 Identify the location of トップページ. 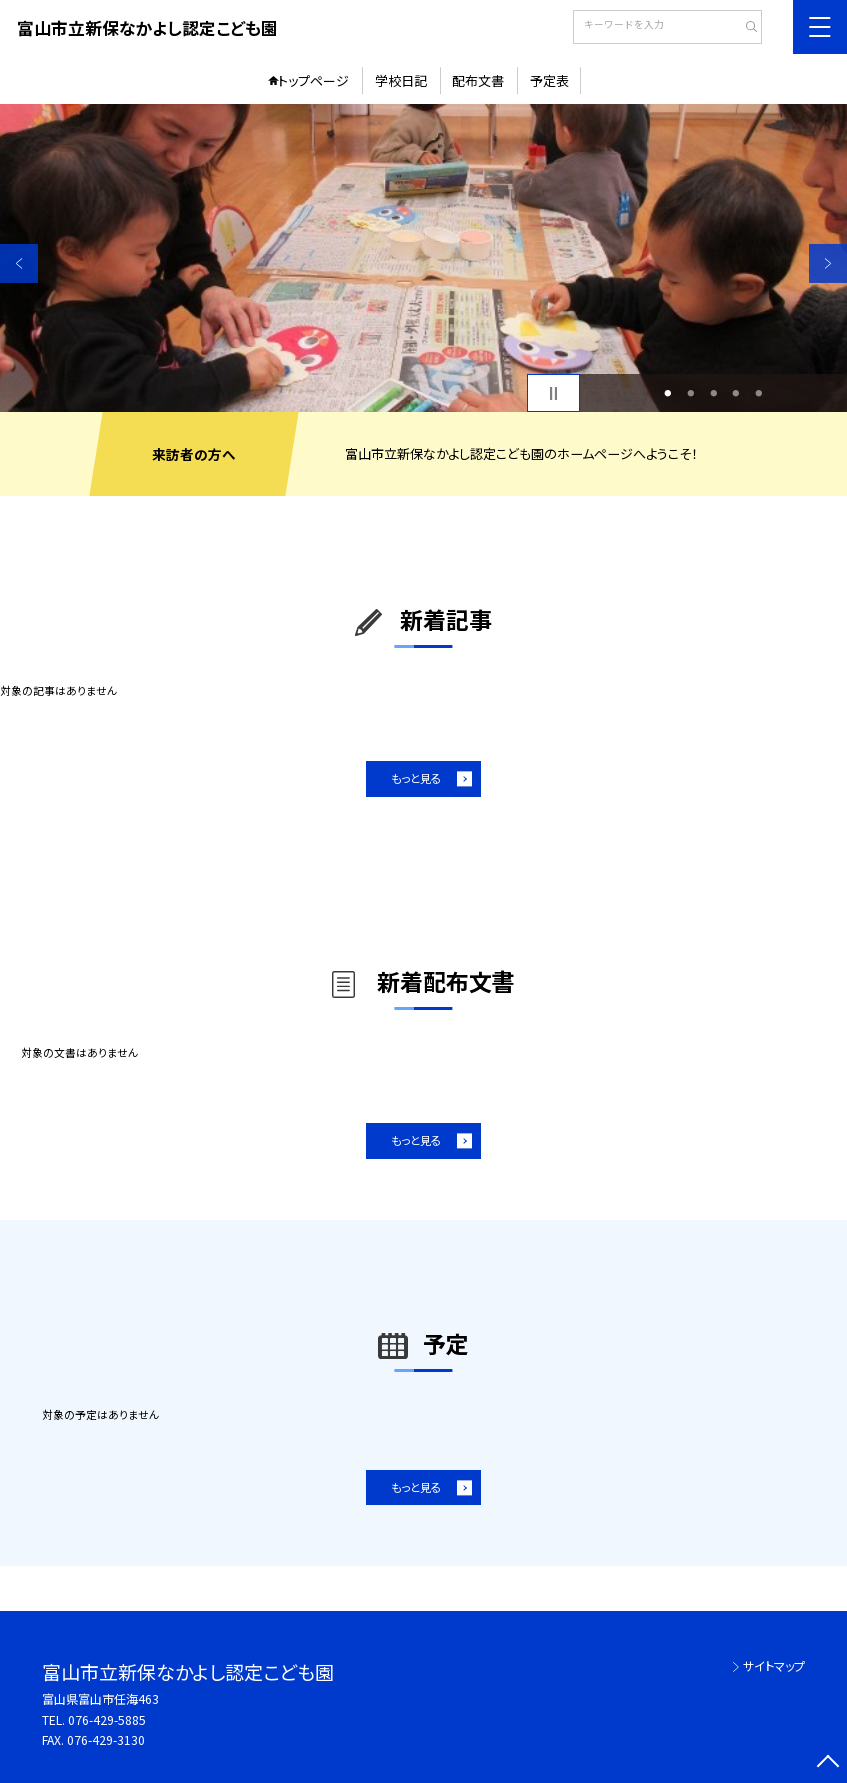
(313, 80).